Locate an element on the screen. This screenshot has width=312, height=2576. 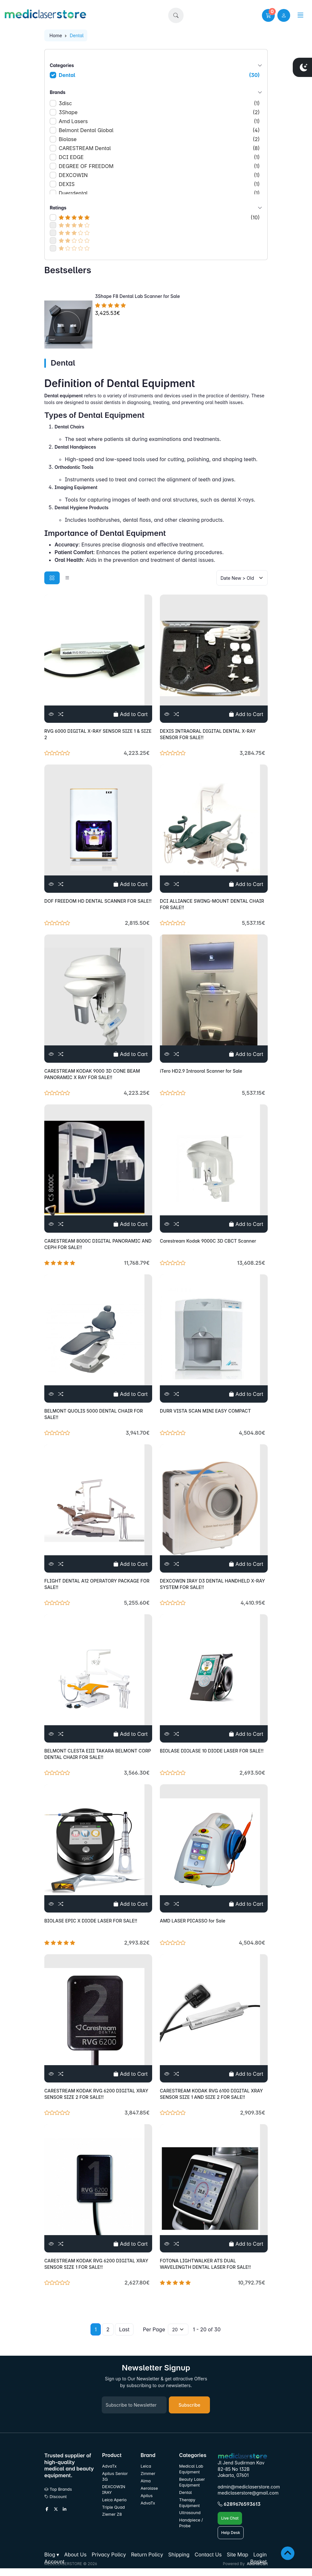
iTero HD2.9 Intraoral Scanner for Sale is located at coordinates (201, 1071).